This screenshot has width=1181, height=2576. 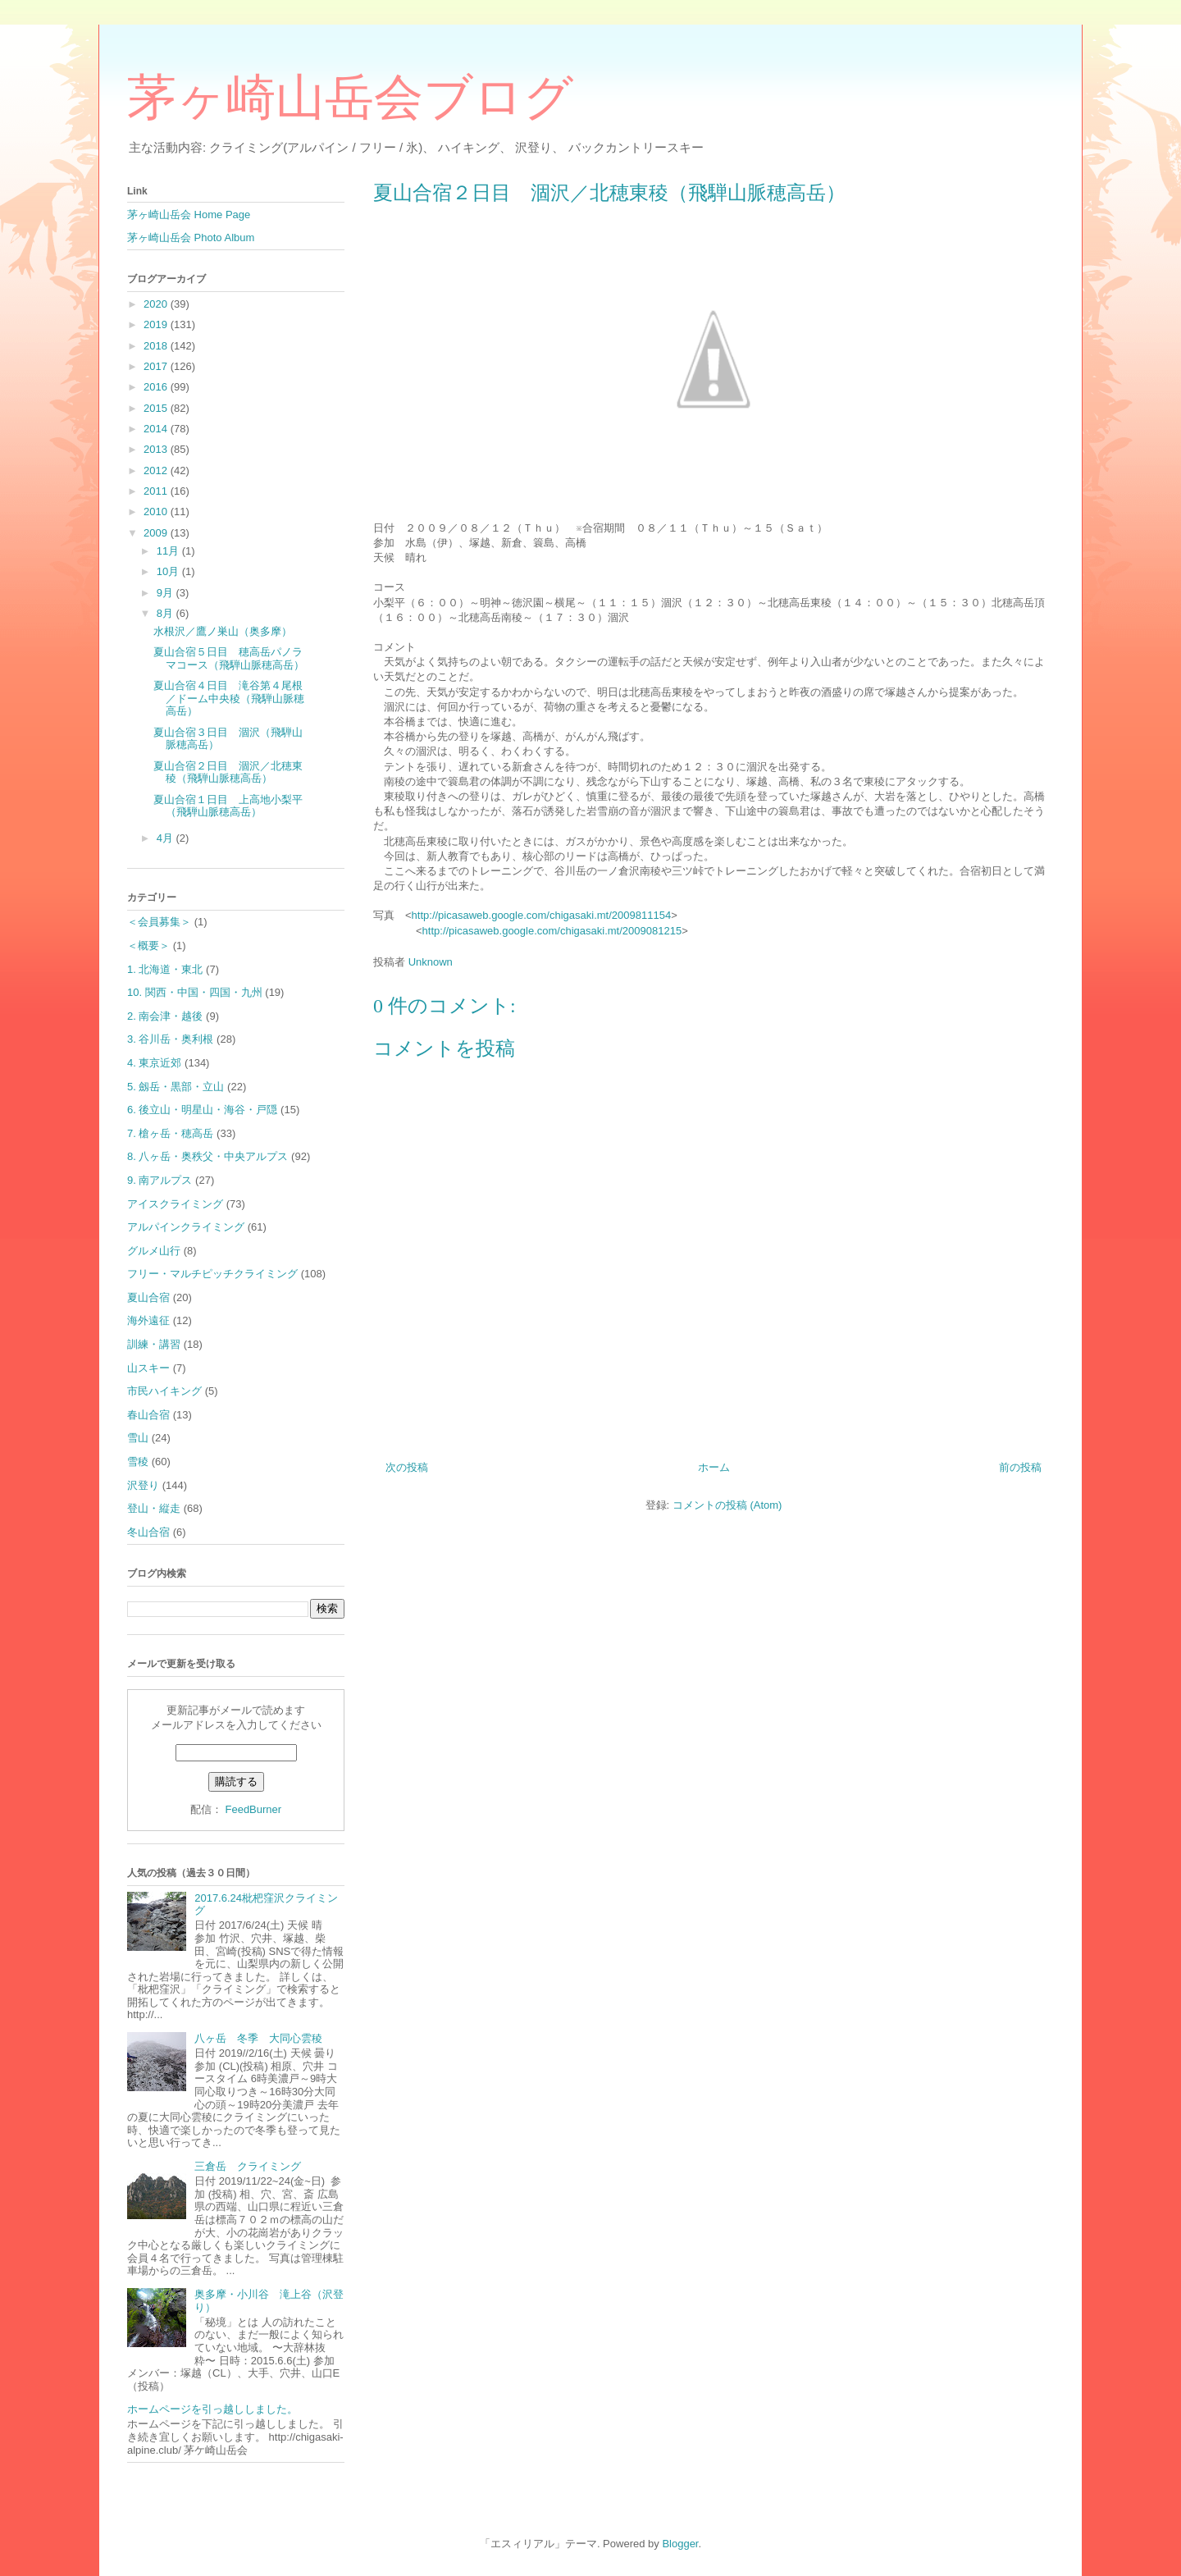 What do you see at coordinates (148, 945) in the screenshot?
I see `＜概要＞` at bounding box center [148, 945].